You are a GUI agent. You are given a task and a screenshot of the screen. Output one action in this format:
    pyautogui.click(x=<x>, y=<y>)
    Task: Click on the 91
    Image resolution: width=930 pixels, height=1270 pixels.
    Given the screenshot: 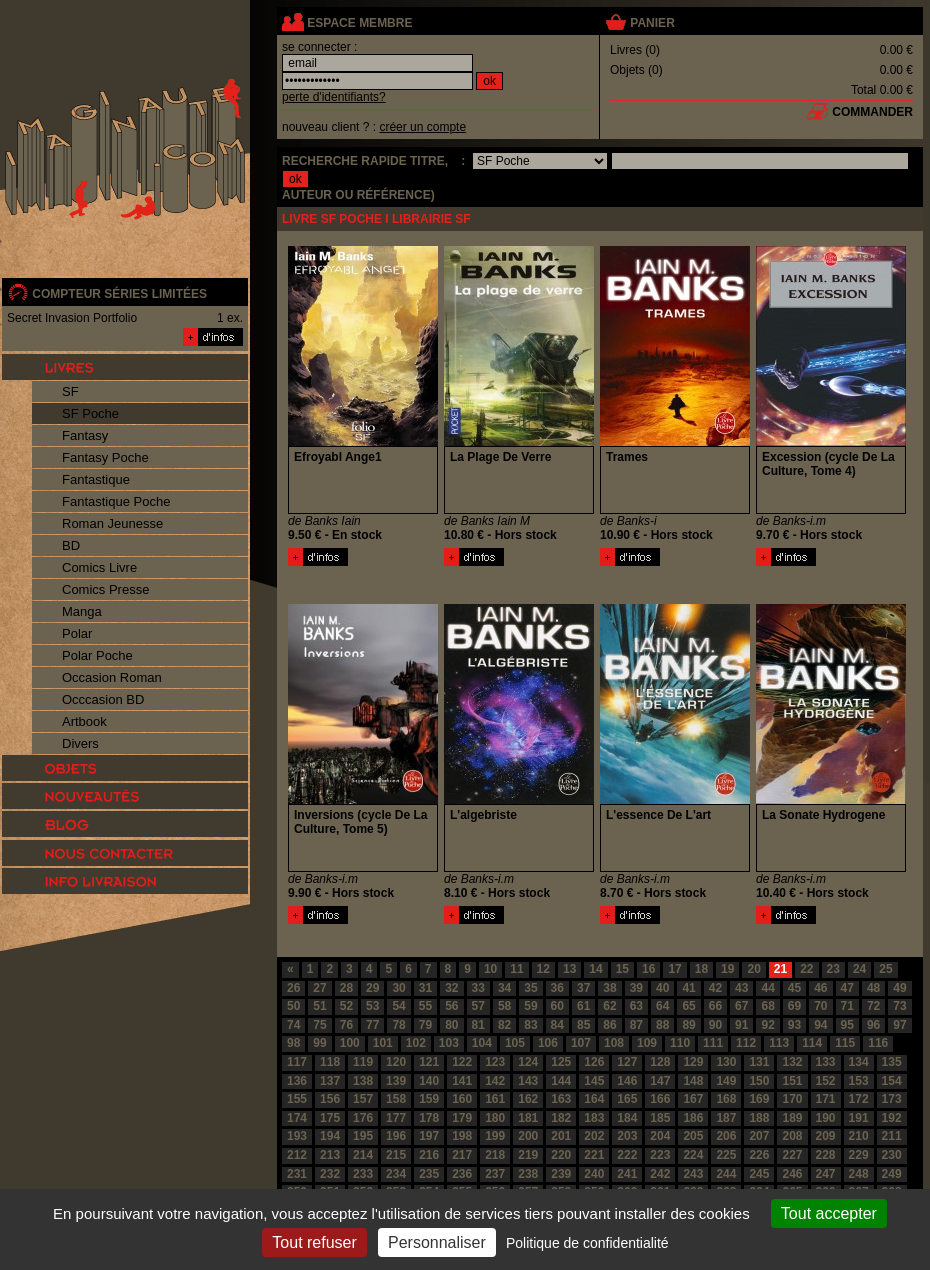 What is the action you would take?
    pyautogui.click(x=741, y=1025)
    